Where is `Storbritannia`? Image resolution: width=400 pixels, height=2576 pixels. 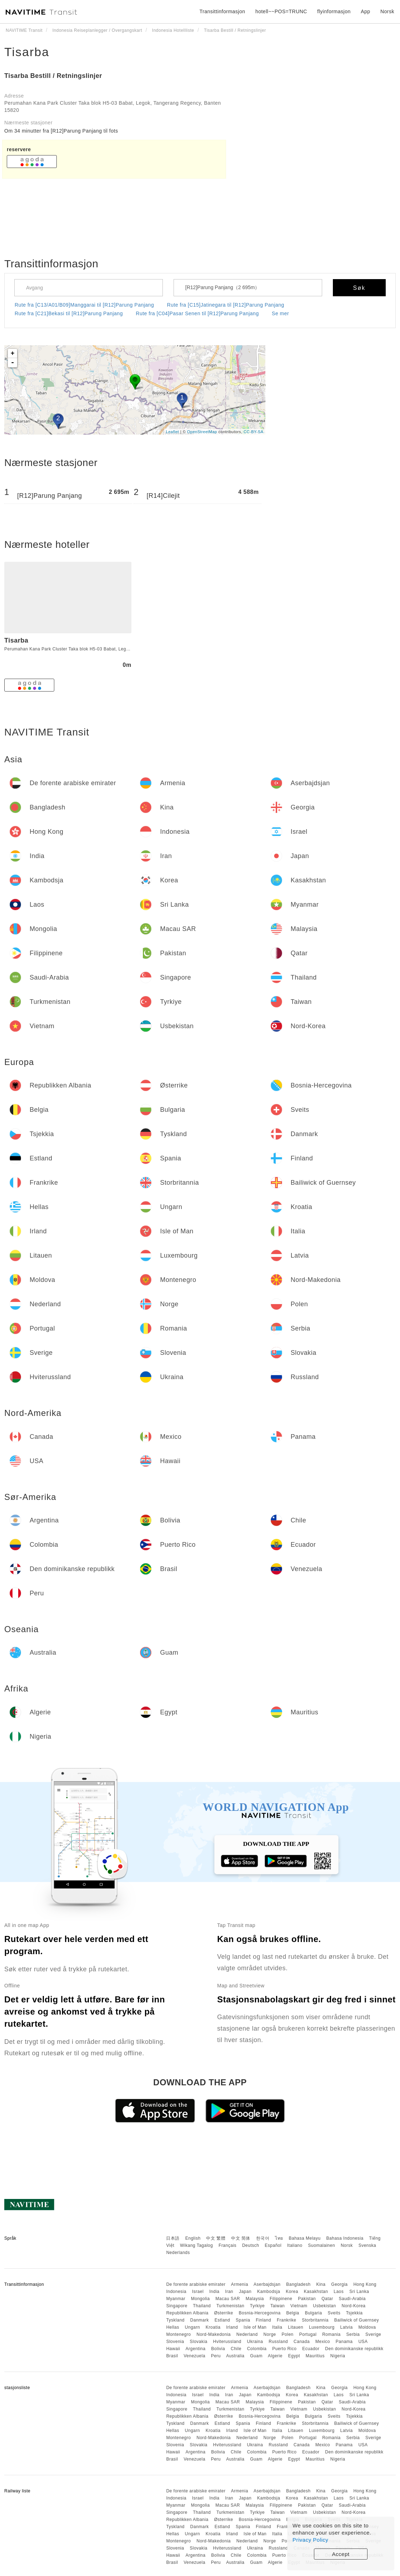
Storbritannia is located at coordinates (315, 2320).